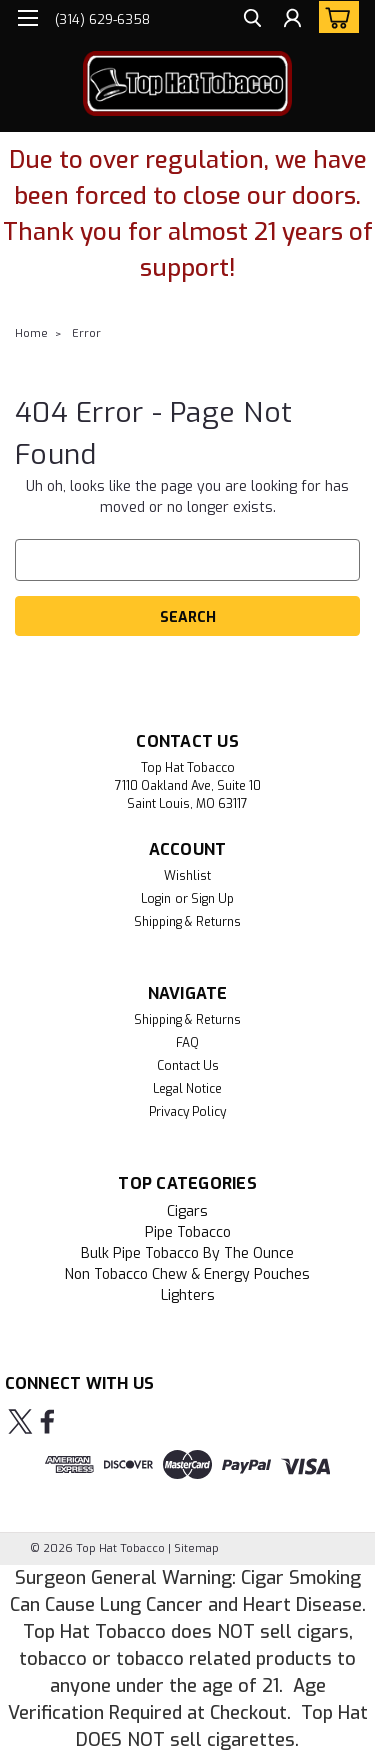 The height and width of the screenshot is (1754, 375). Describe the element at coordinates (292, 20) in the screenshot. I see `[Login]` at that location.